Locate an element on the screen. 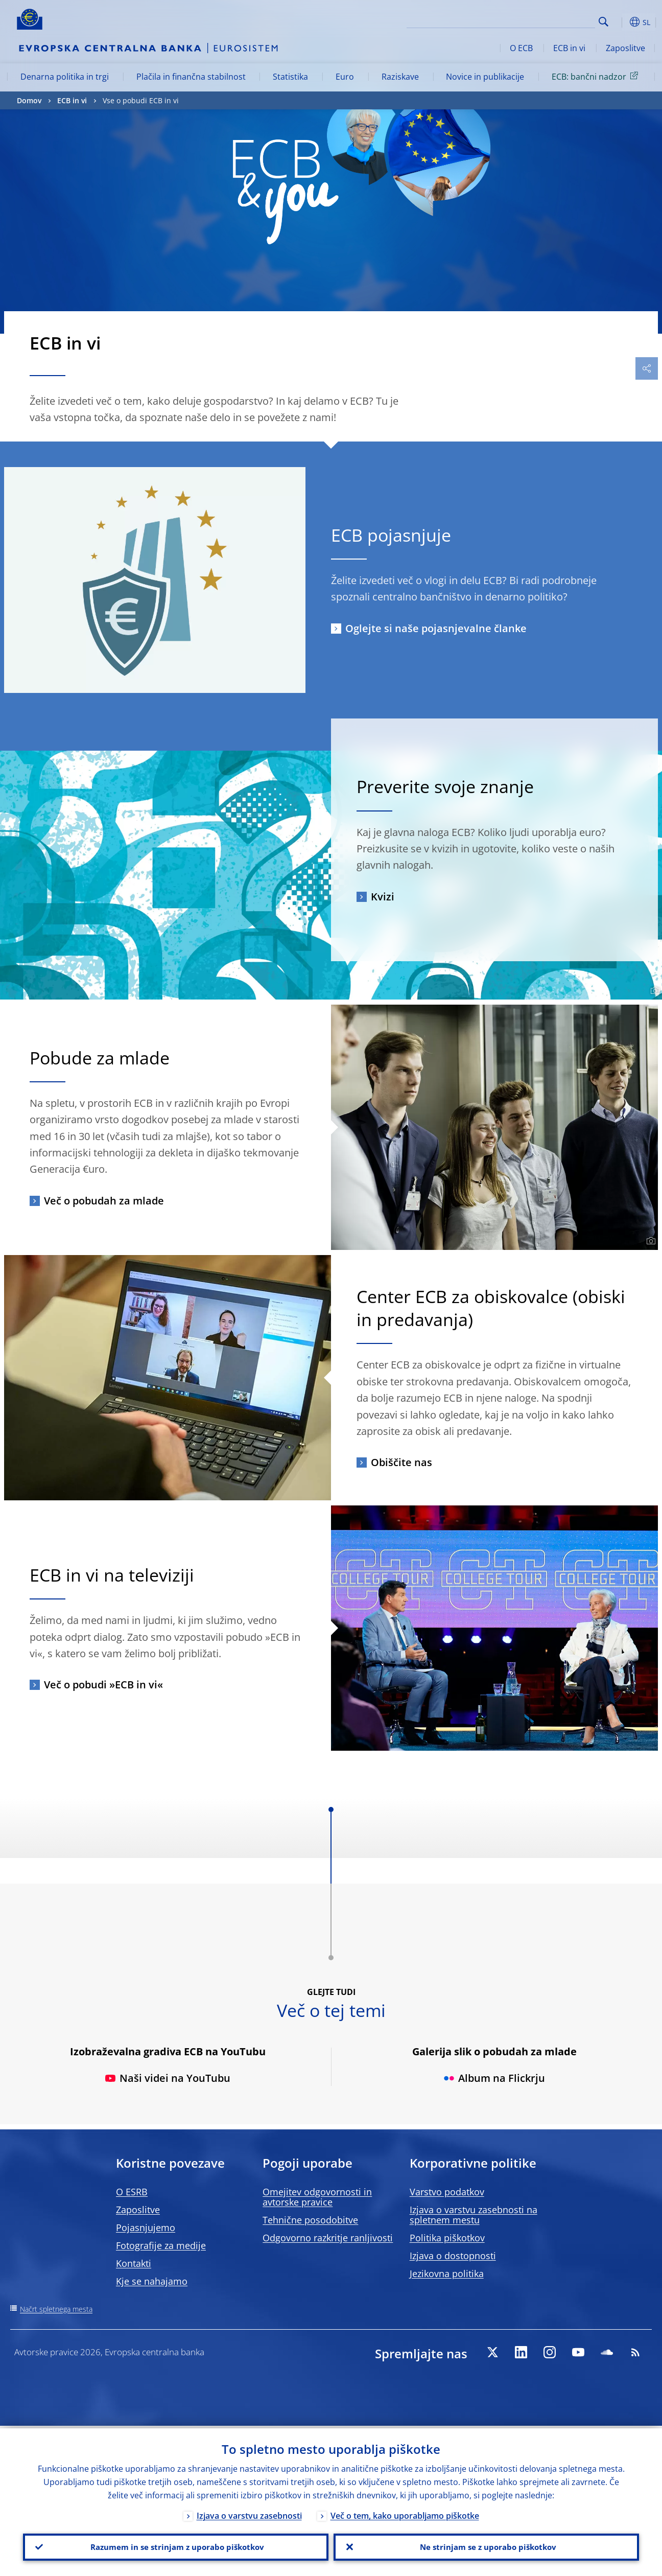 The width and height of the screenshot is (662, 2576). Izjava o dostopnosti is located at coordinates (453, 2255).